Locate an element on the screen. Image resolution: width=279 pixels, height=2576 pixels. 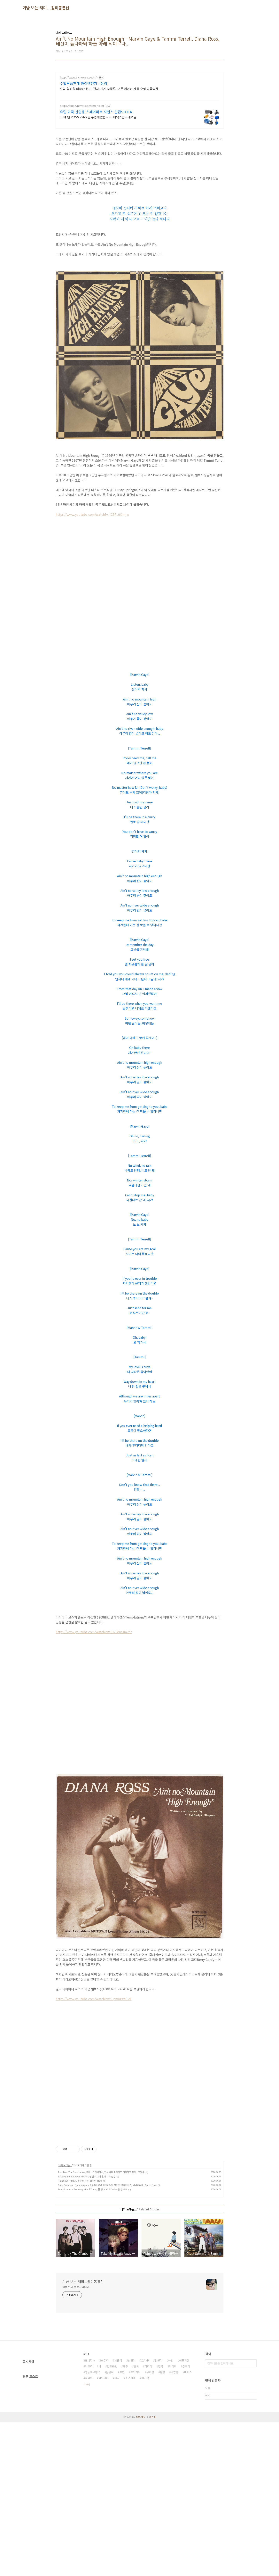
기냥 보는 재미...원미동통신 is located at coordinates (46, 8).